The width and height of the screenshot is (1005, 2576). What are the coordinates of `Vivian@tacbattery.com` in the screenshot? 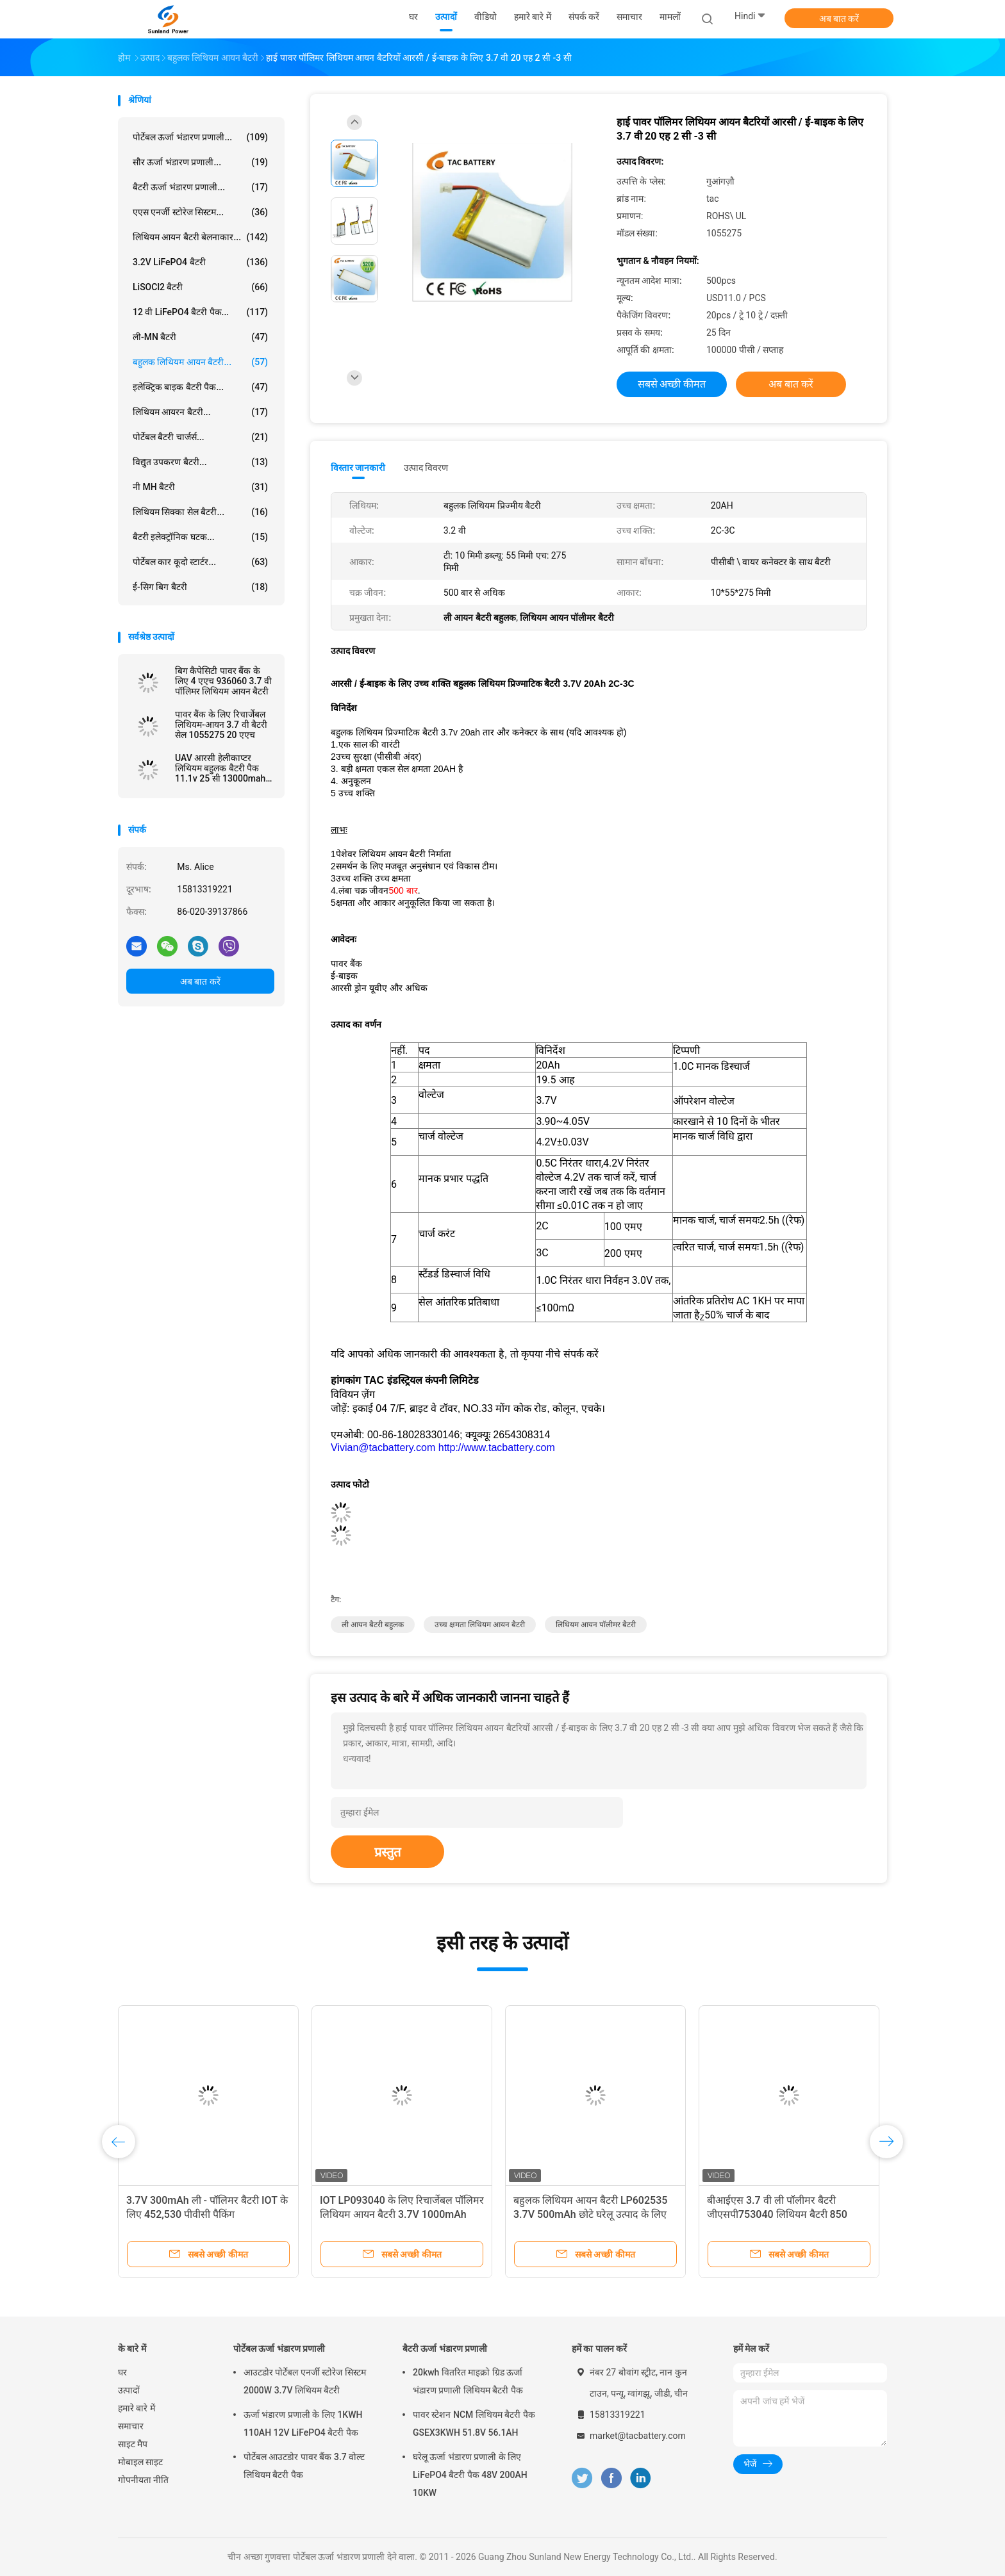 It's located at (383, 1447).